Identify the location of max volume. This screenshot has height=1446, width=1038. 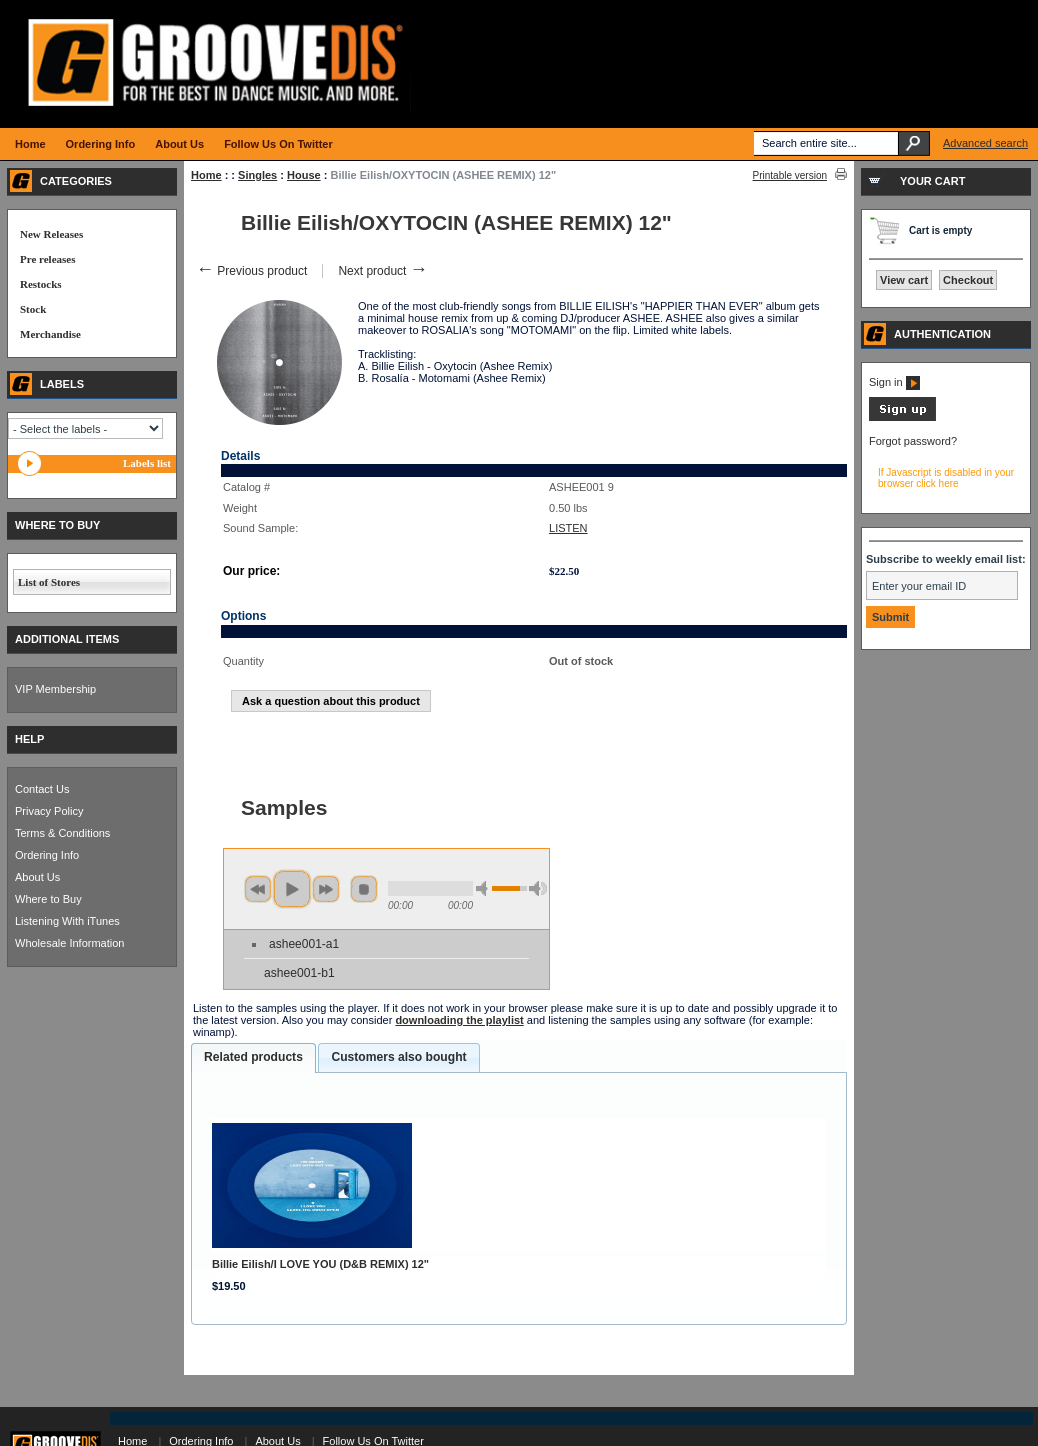
(538, 888).